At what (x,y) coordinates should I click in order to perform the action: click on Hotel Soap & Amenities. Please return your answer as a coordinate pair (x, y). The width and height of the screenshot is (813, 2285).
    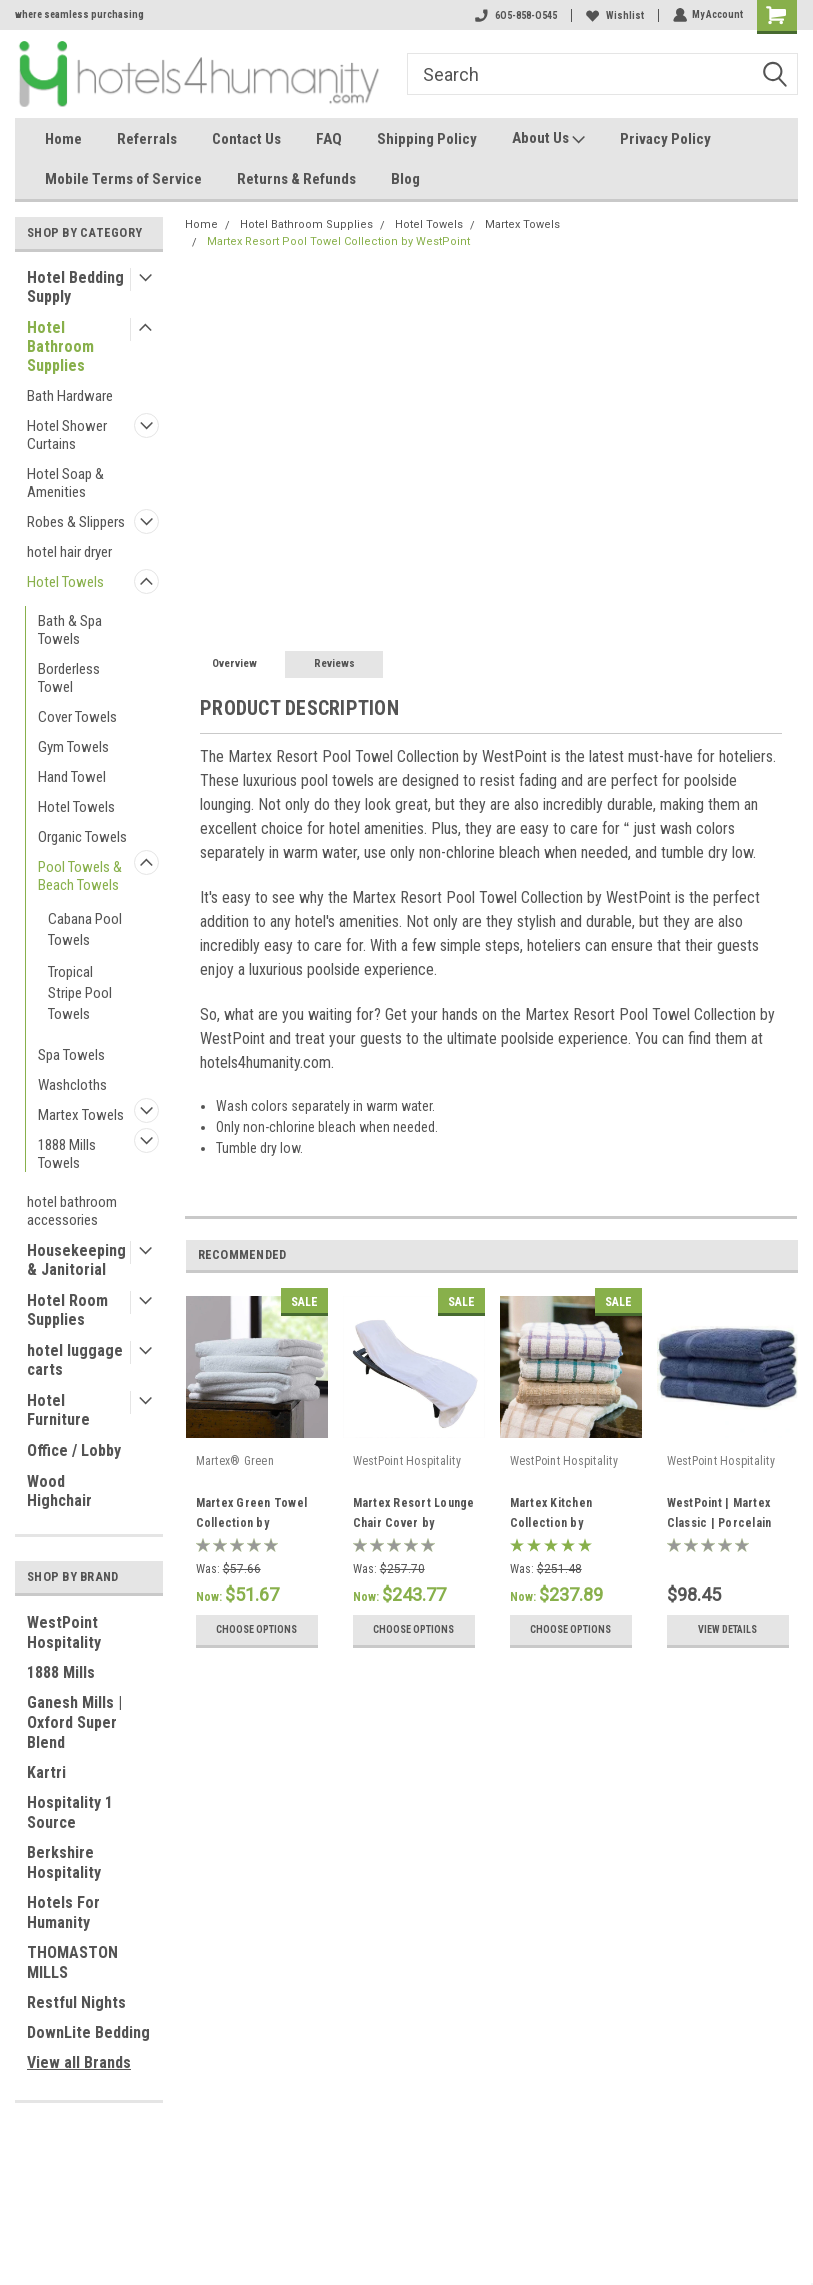
    Looking at the image, I should click on (65, 483).